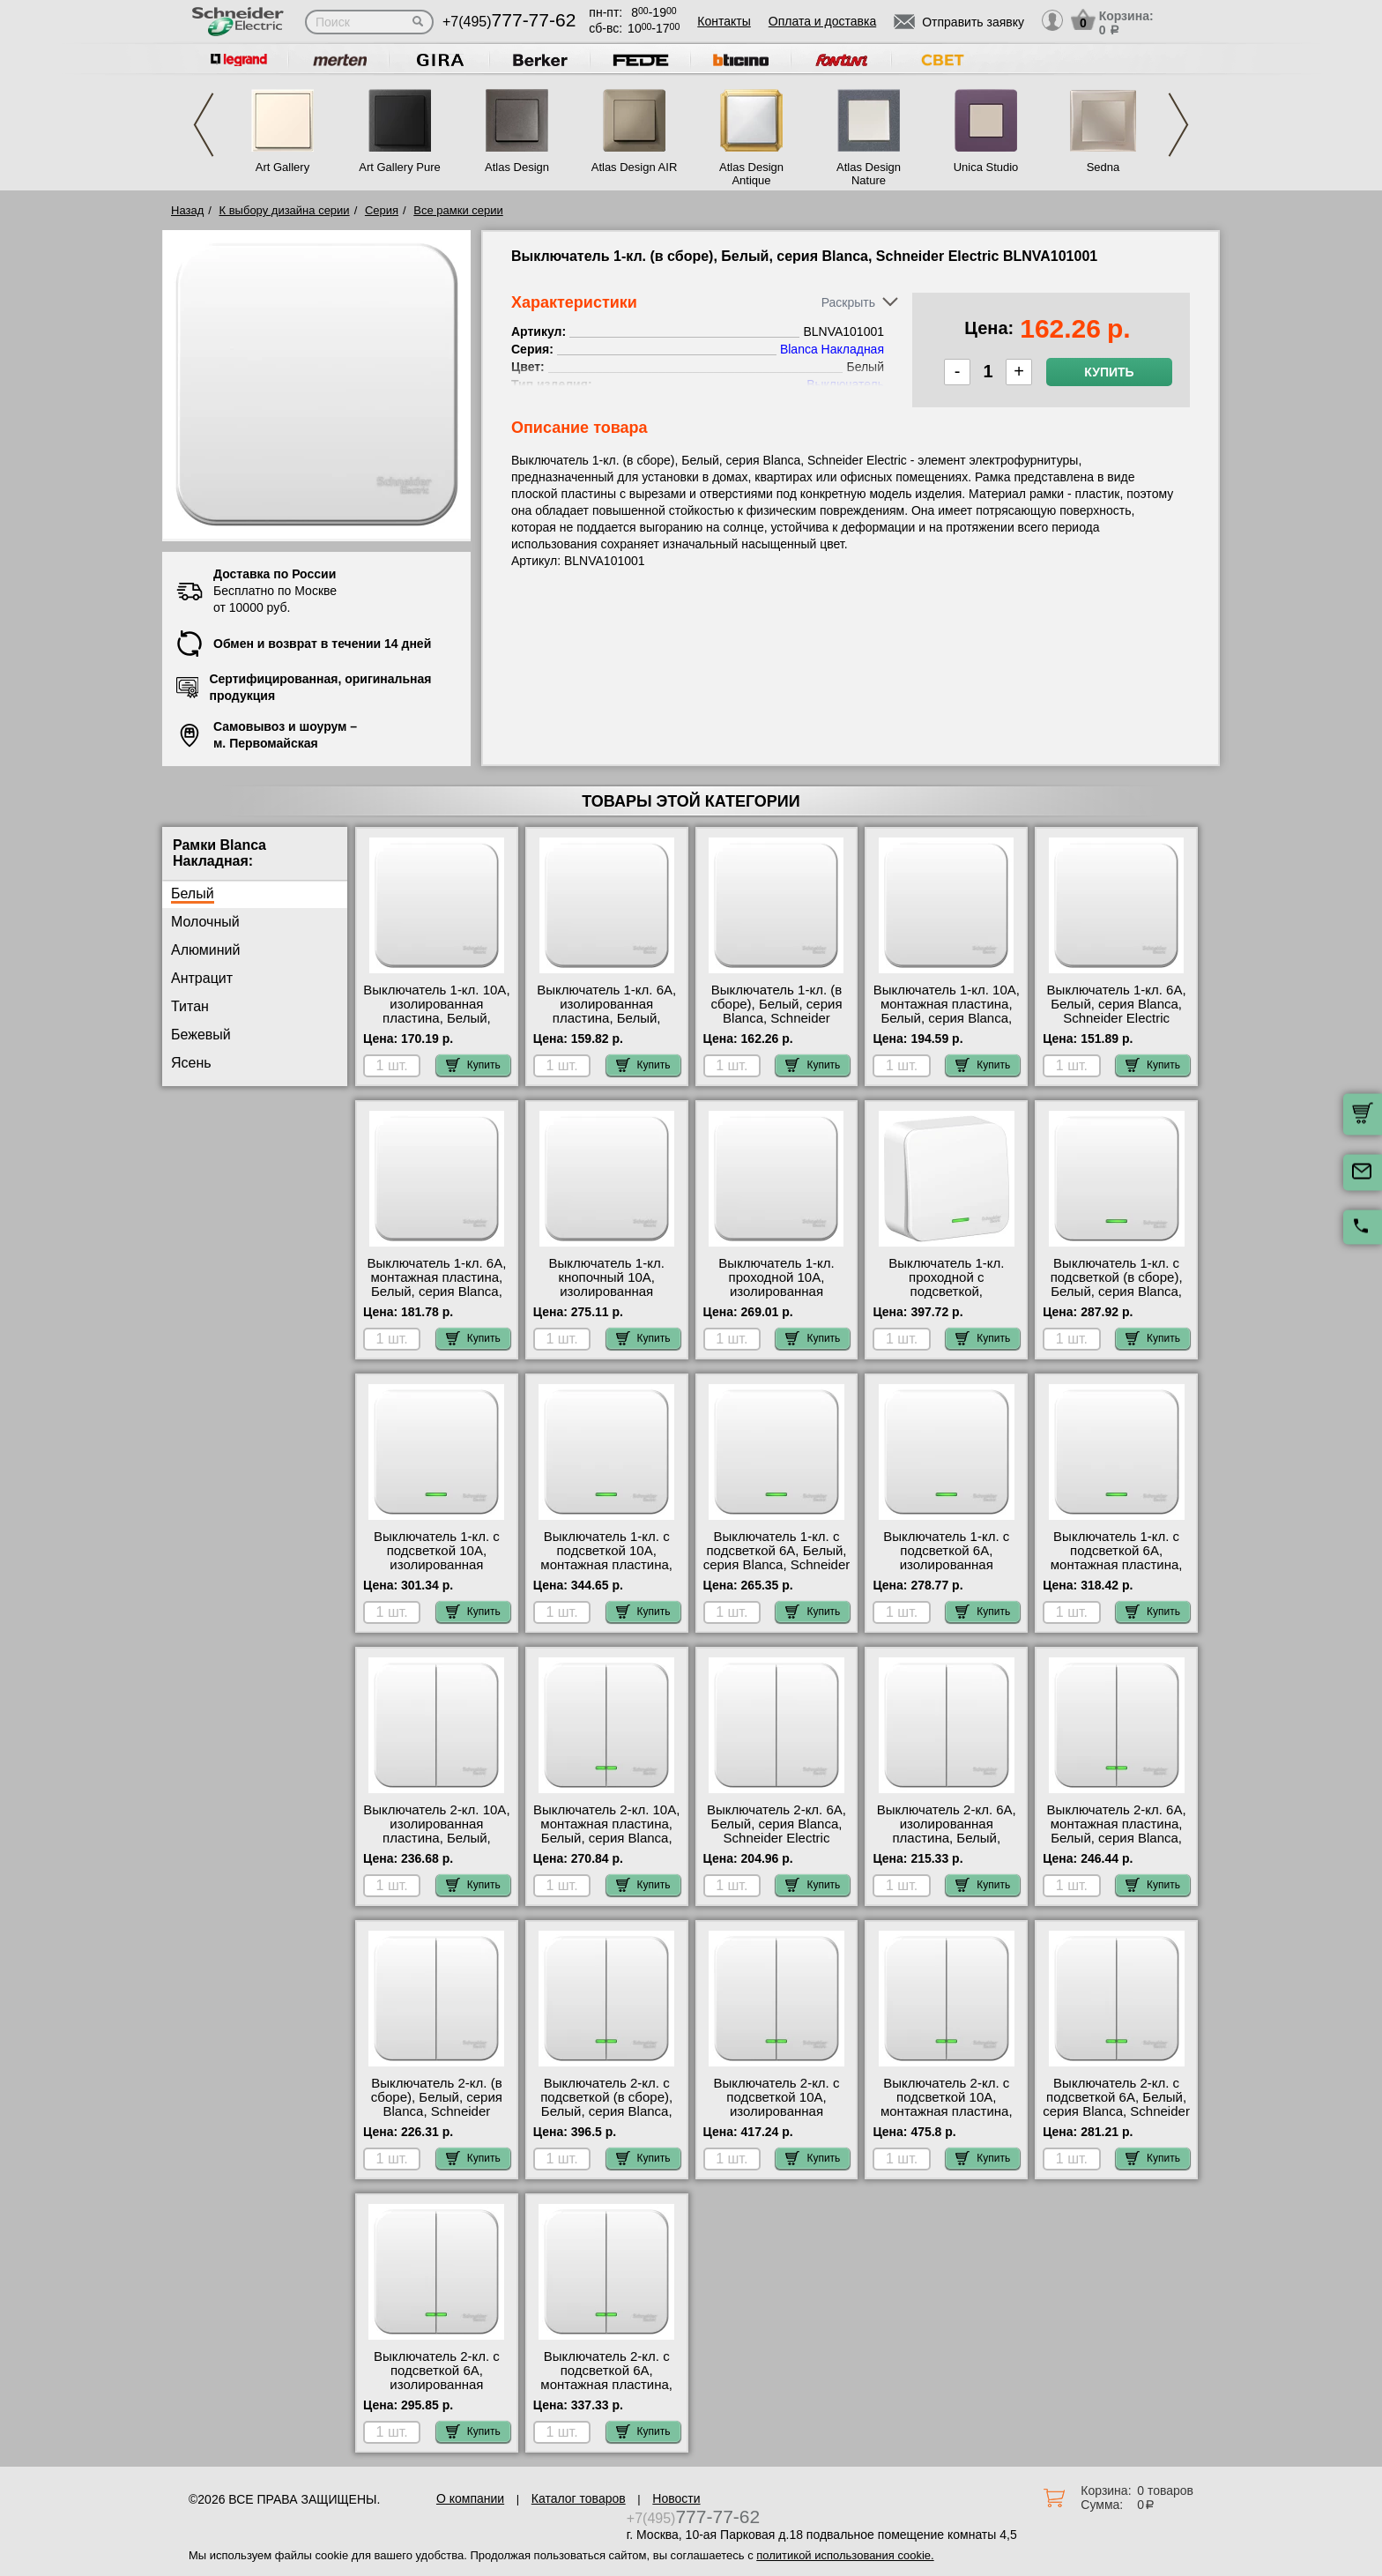  Describe the element at coordinates (676, 2498) in the screenshot. I see `Новости` at that location.